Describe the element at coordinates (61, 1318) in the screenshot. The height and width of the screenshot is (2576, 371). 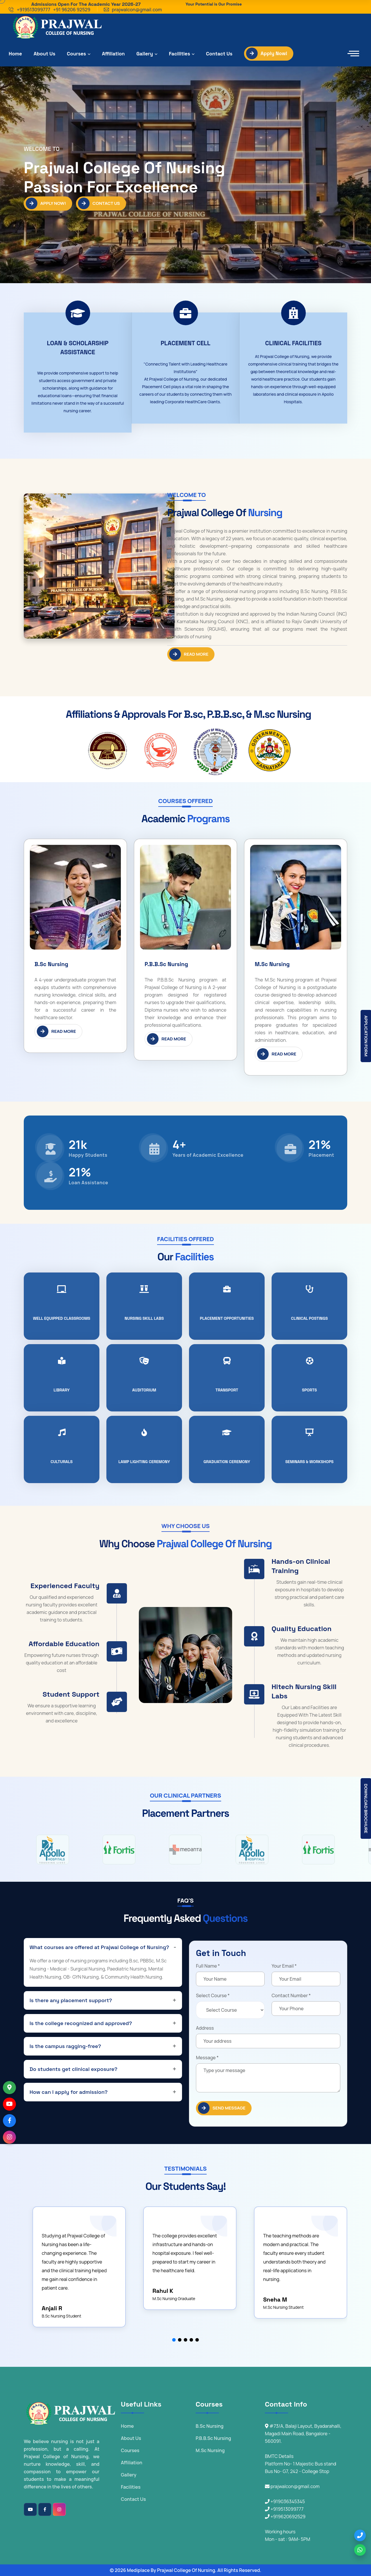
I see `WELL EQUIPPED CLASSROOMS` at that location.